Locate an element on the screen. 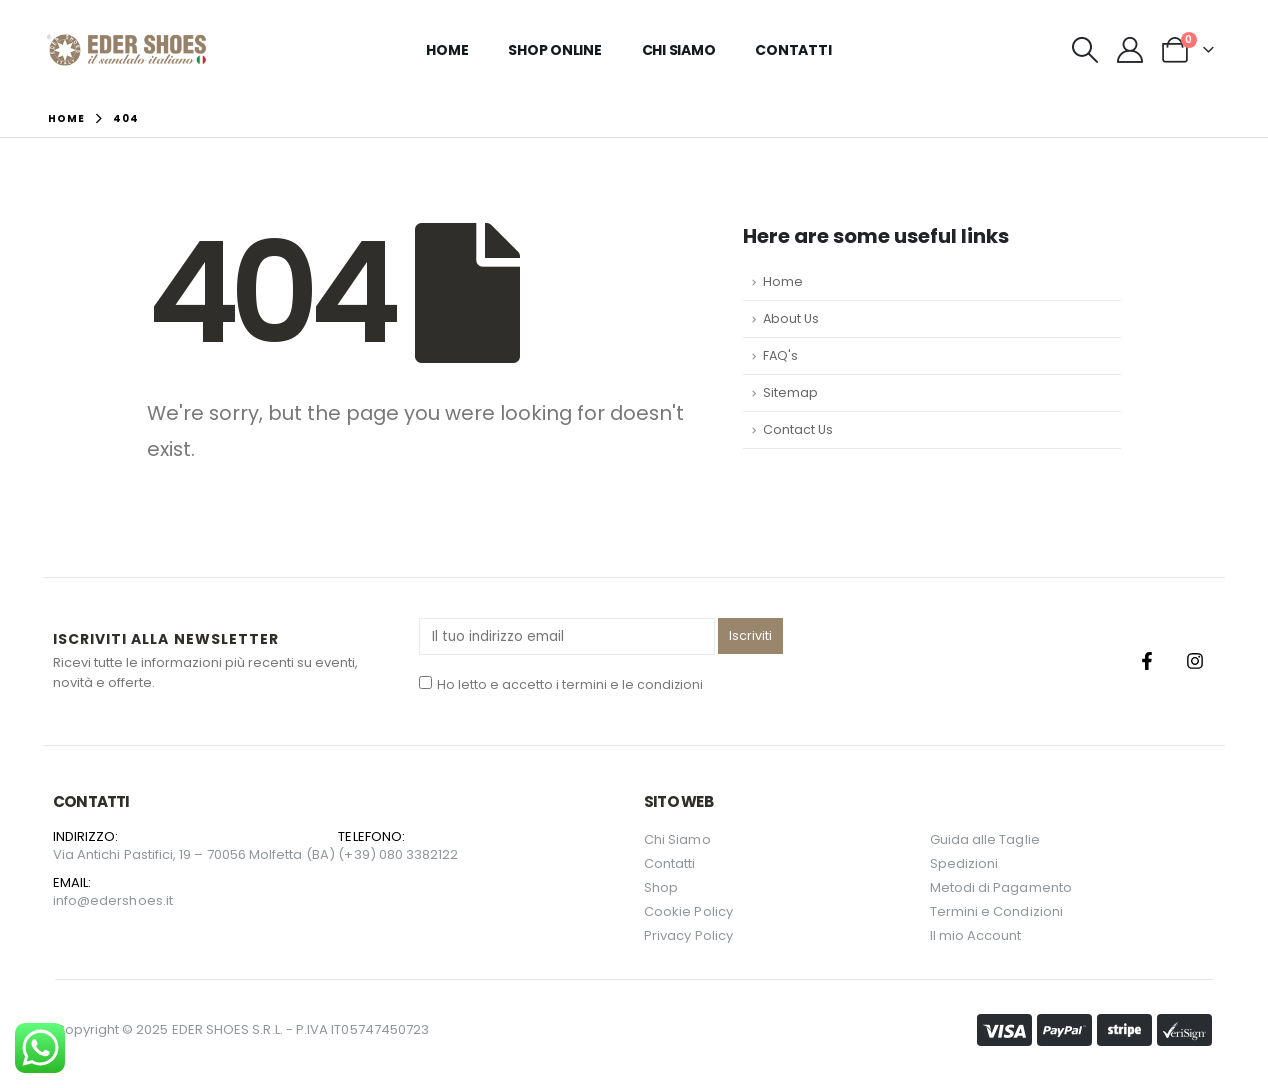 The height and width of the screenshot is (1088, 1268). [Site Logo] is located at coordinates (126, 50).